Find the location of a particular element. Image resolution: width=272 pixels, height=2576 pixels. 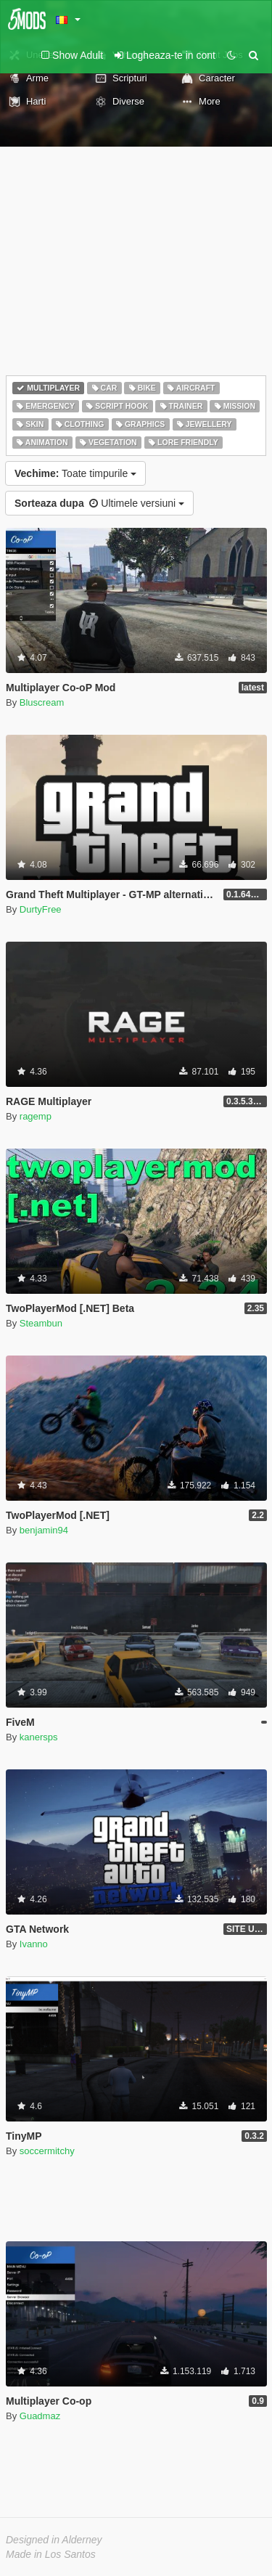

Ultimele versiuni is located at coordinates (99, 503).